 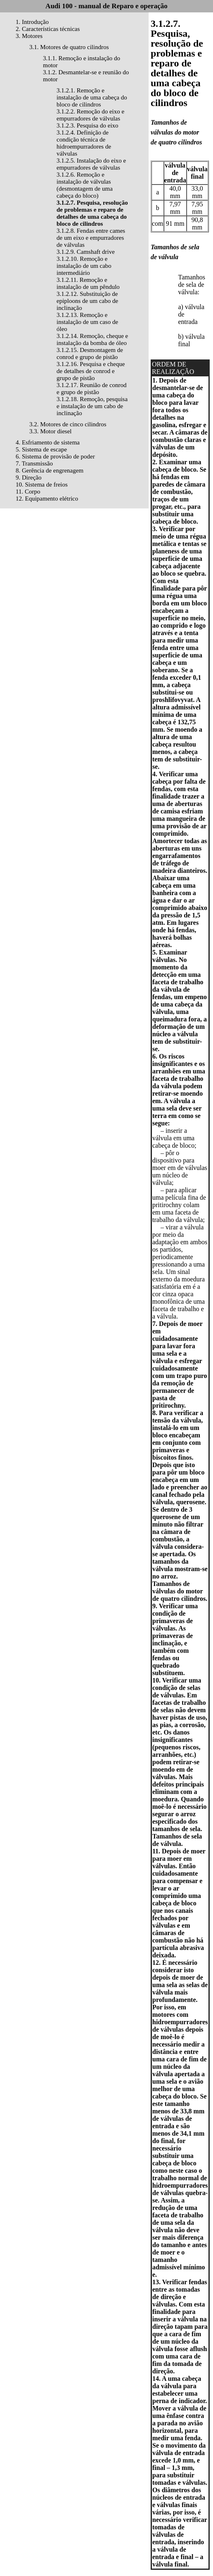 I want to click on 6. Sistema de provisão de poder, so click(x=55, y=456).